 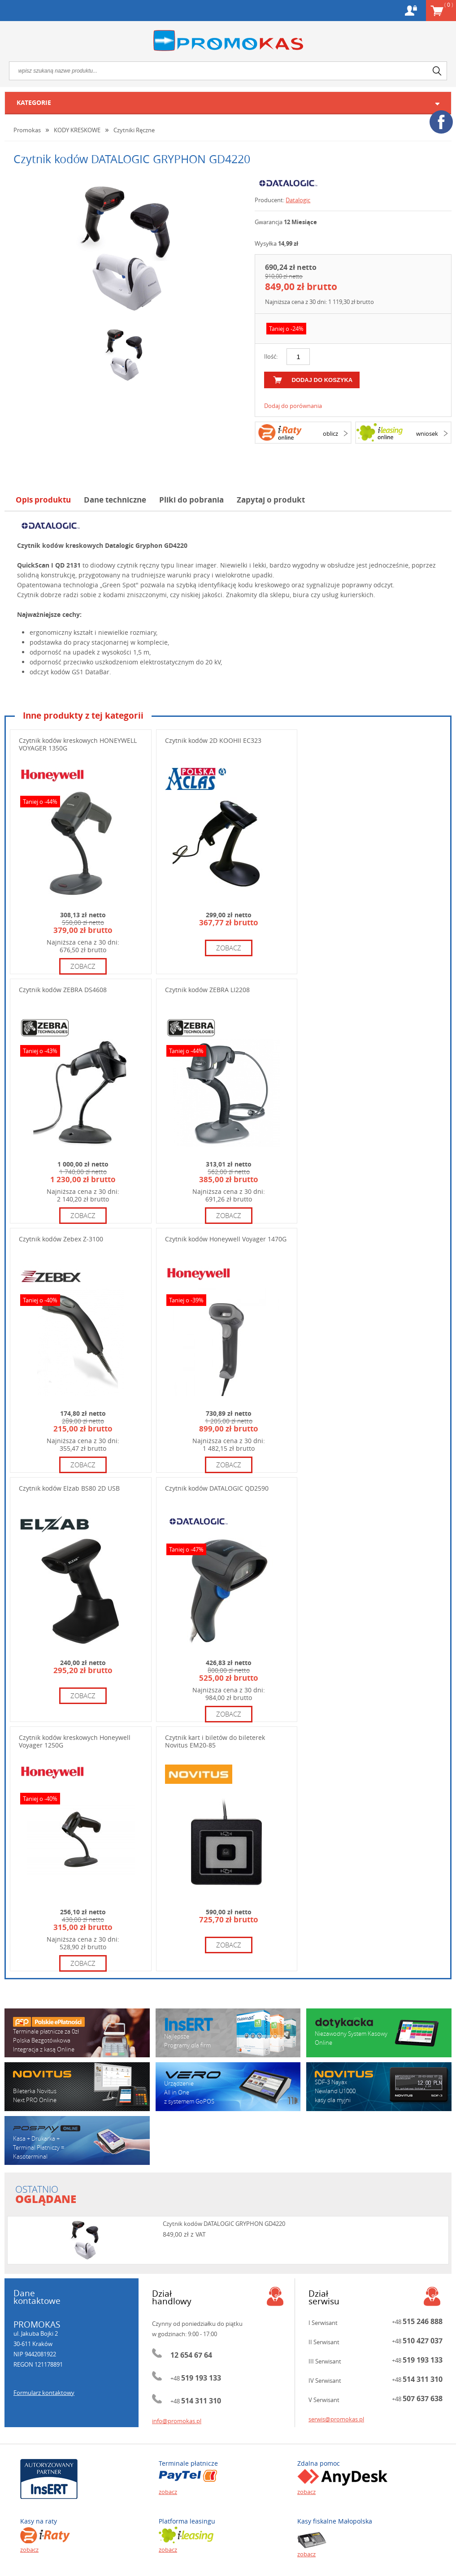 What do you see at coordinates (43, 499) in the screenshot?
I see `Opis produktu` at bounding box center [43, 499].